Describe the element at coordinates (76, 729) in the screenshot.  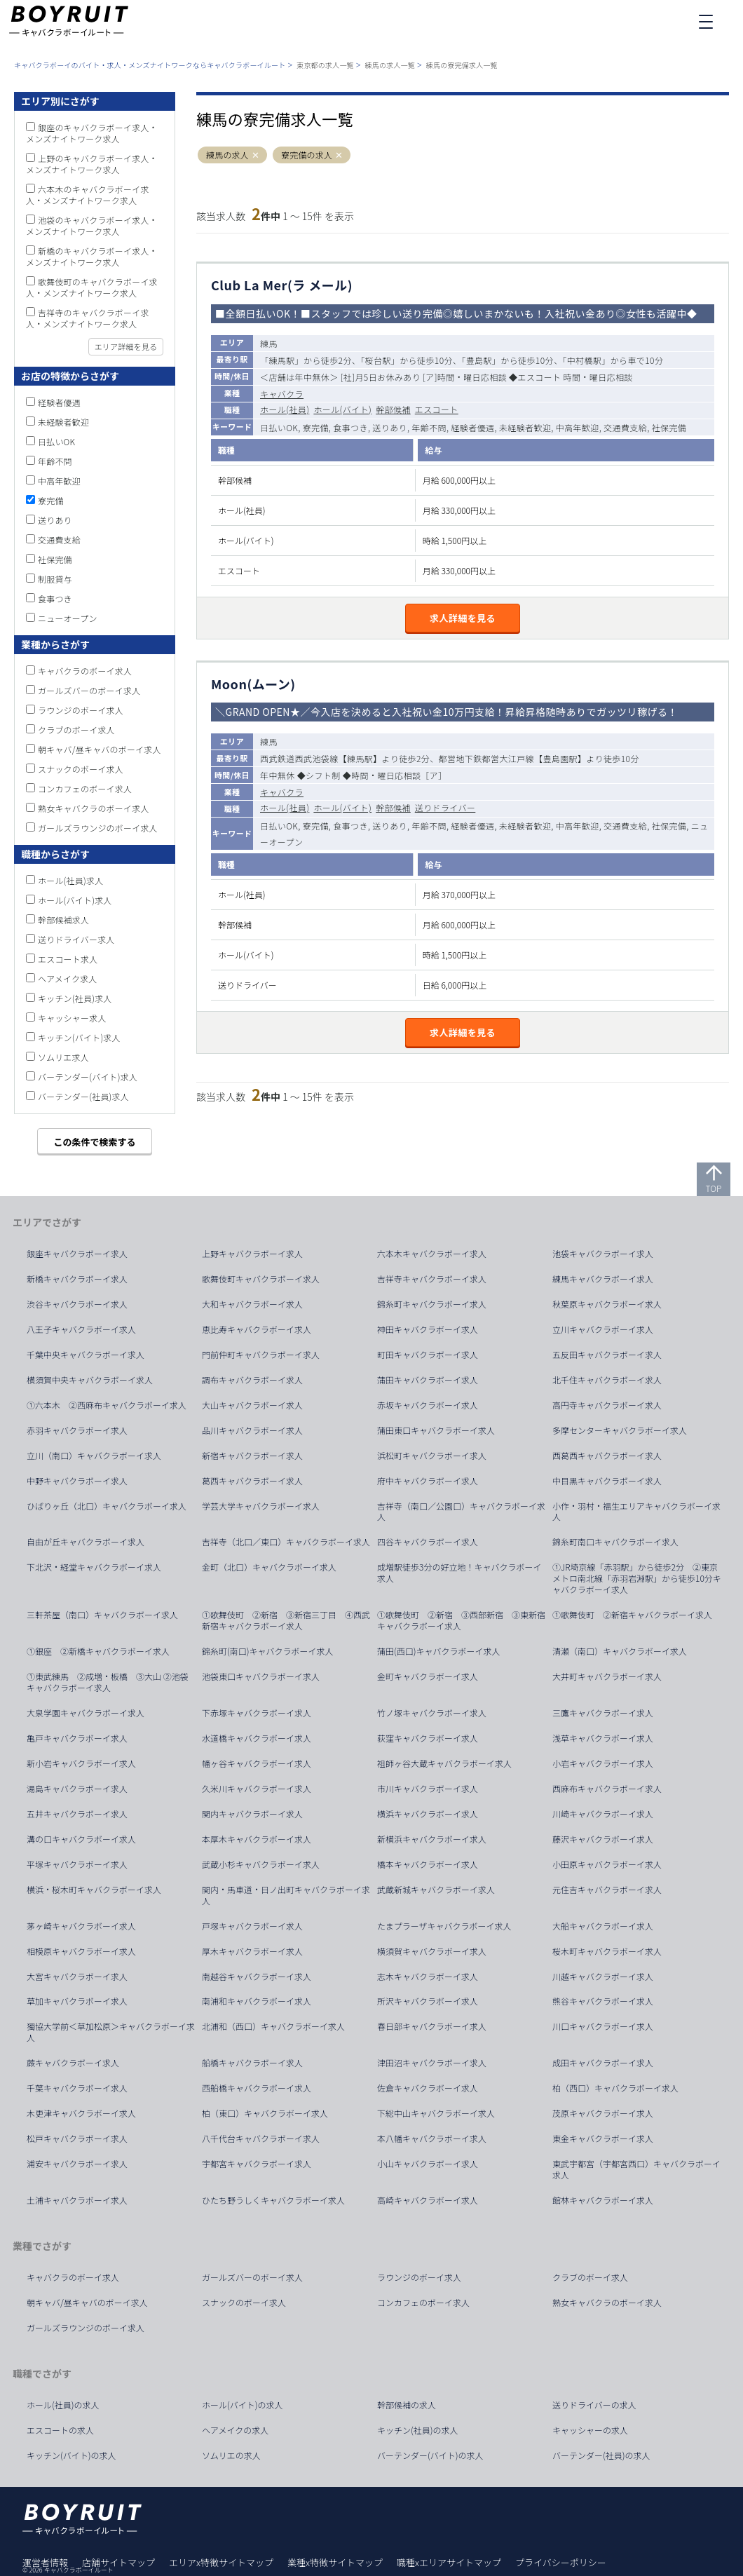
I see `クラブのボーイ求人` at that location.